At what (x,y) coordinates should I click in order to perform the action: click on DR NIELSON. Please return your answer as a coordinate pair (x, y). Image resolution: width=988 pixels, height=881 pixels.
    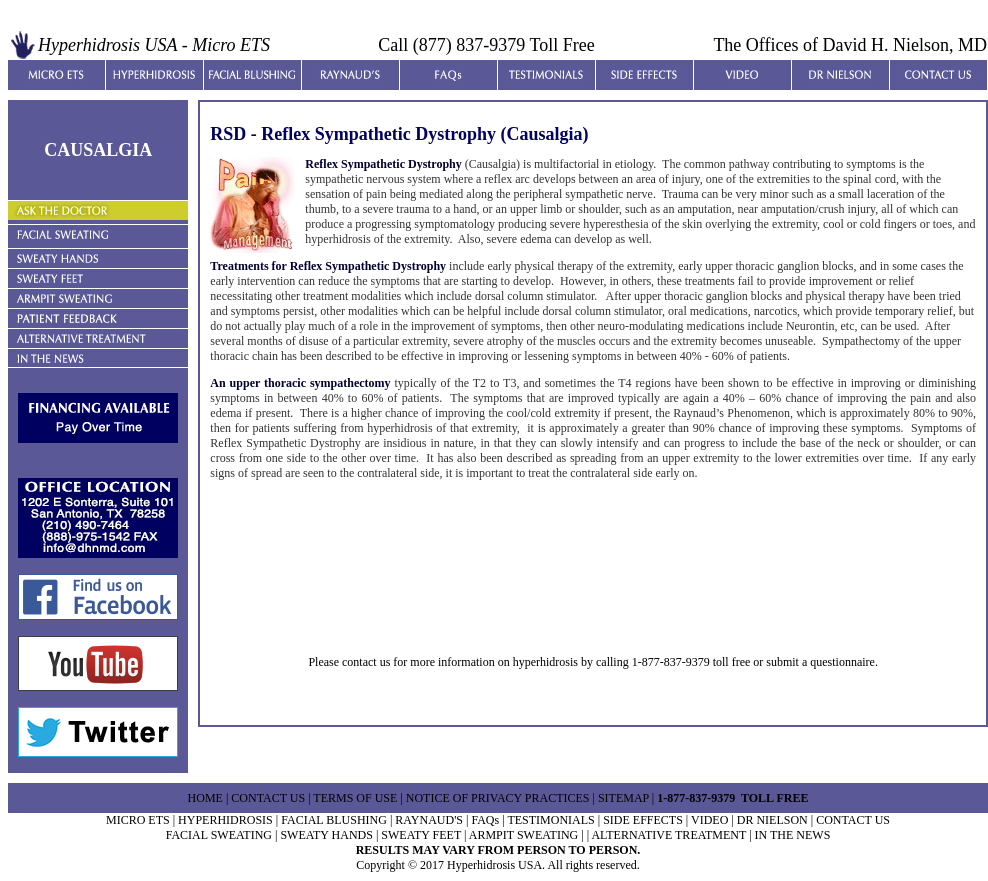
    Looking at the image, I should click on (772, 820).